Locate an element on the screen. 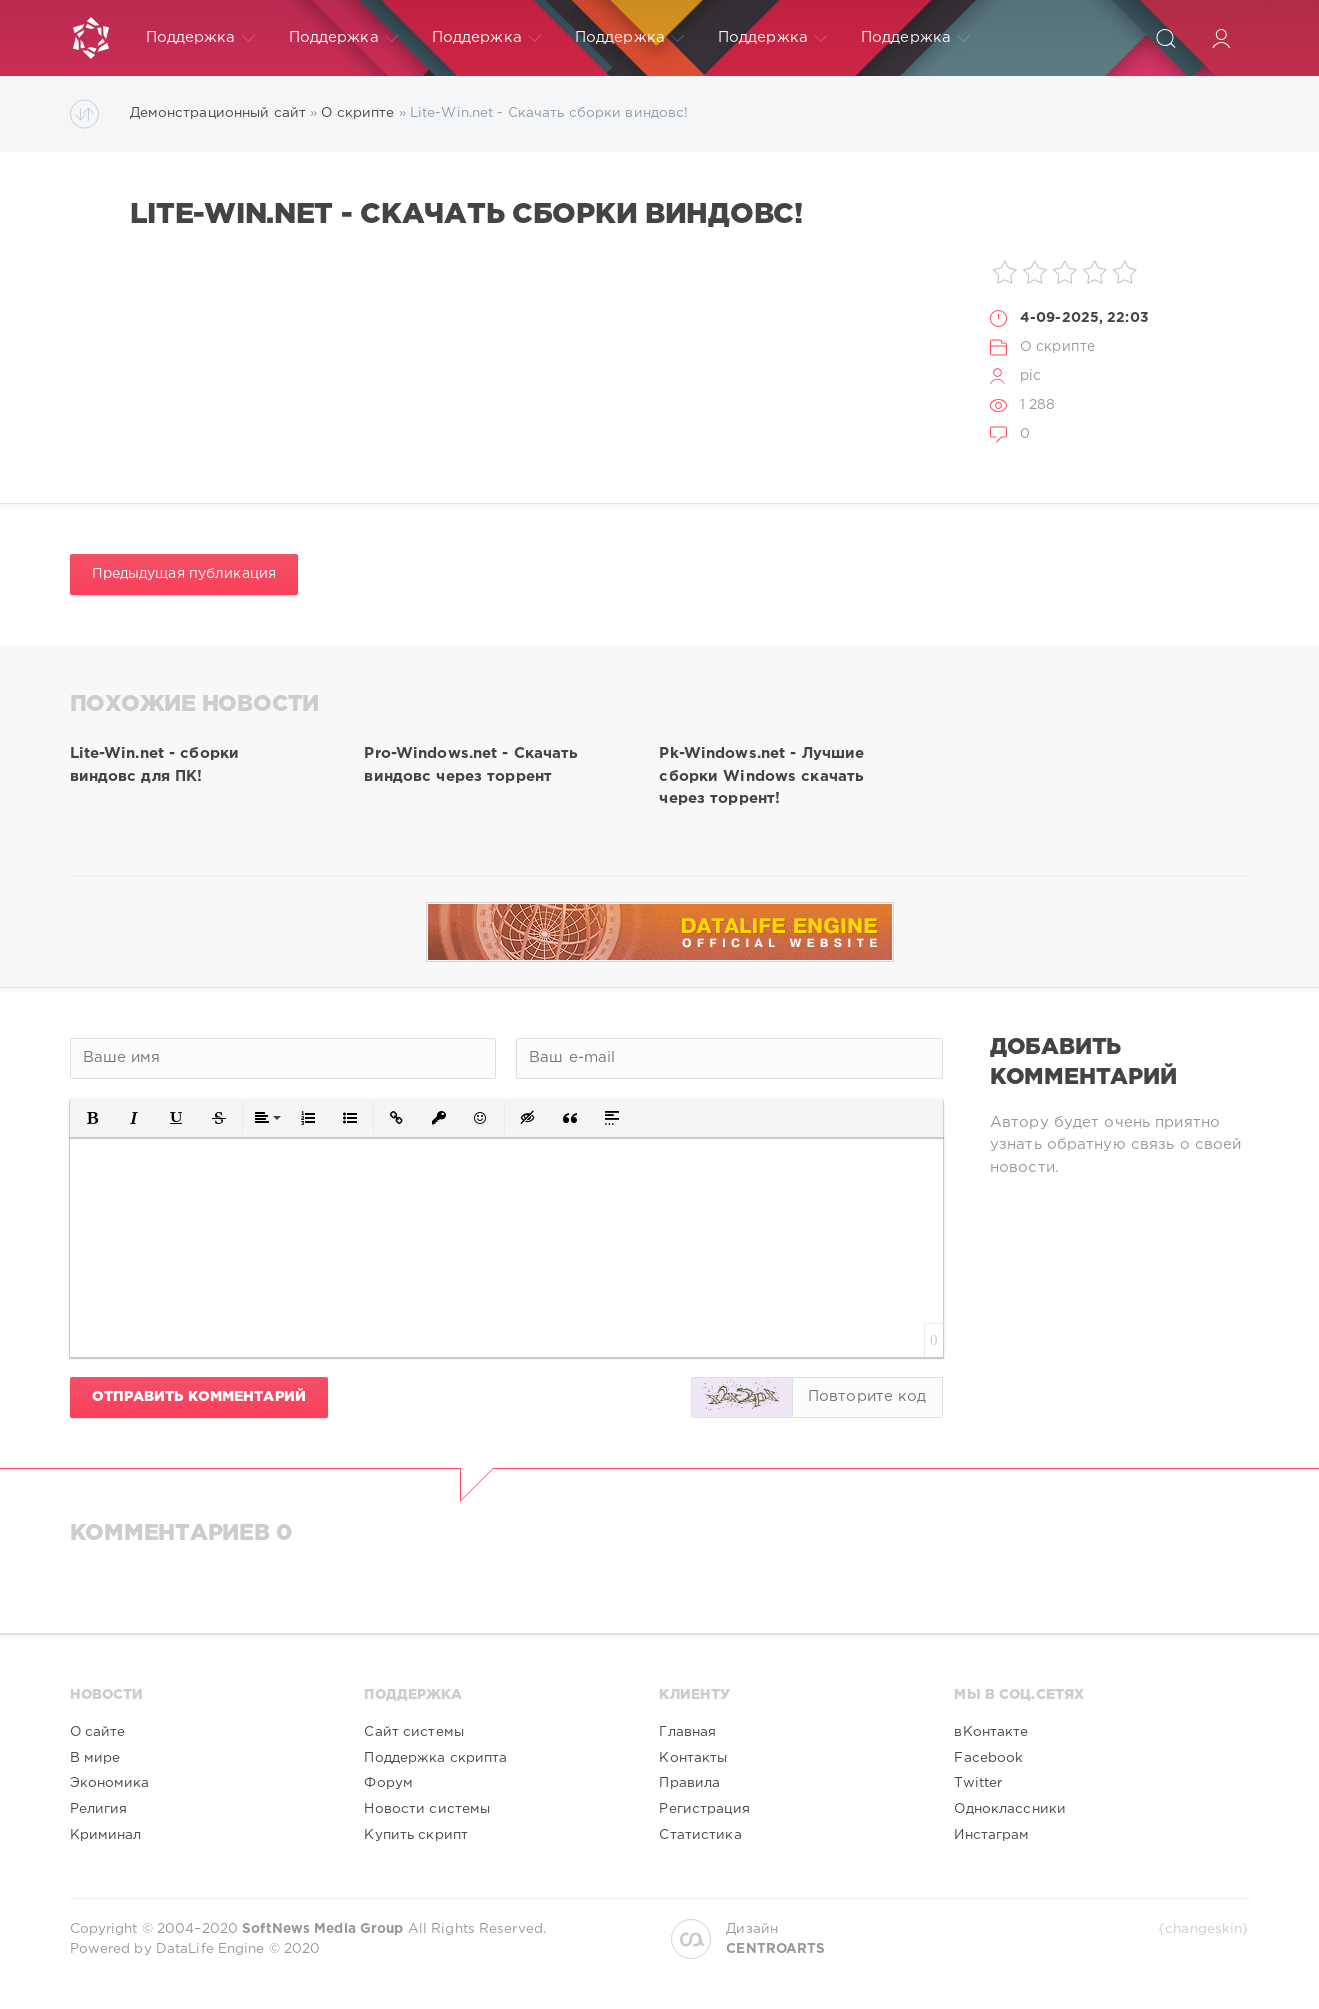 Image resolution: width=1319 pixels, height=2009 pixels. Форум is located at coordinates (388, 1783).